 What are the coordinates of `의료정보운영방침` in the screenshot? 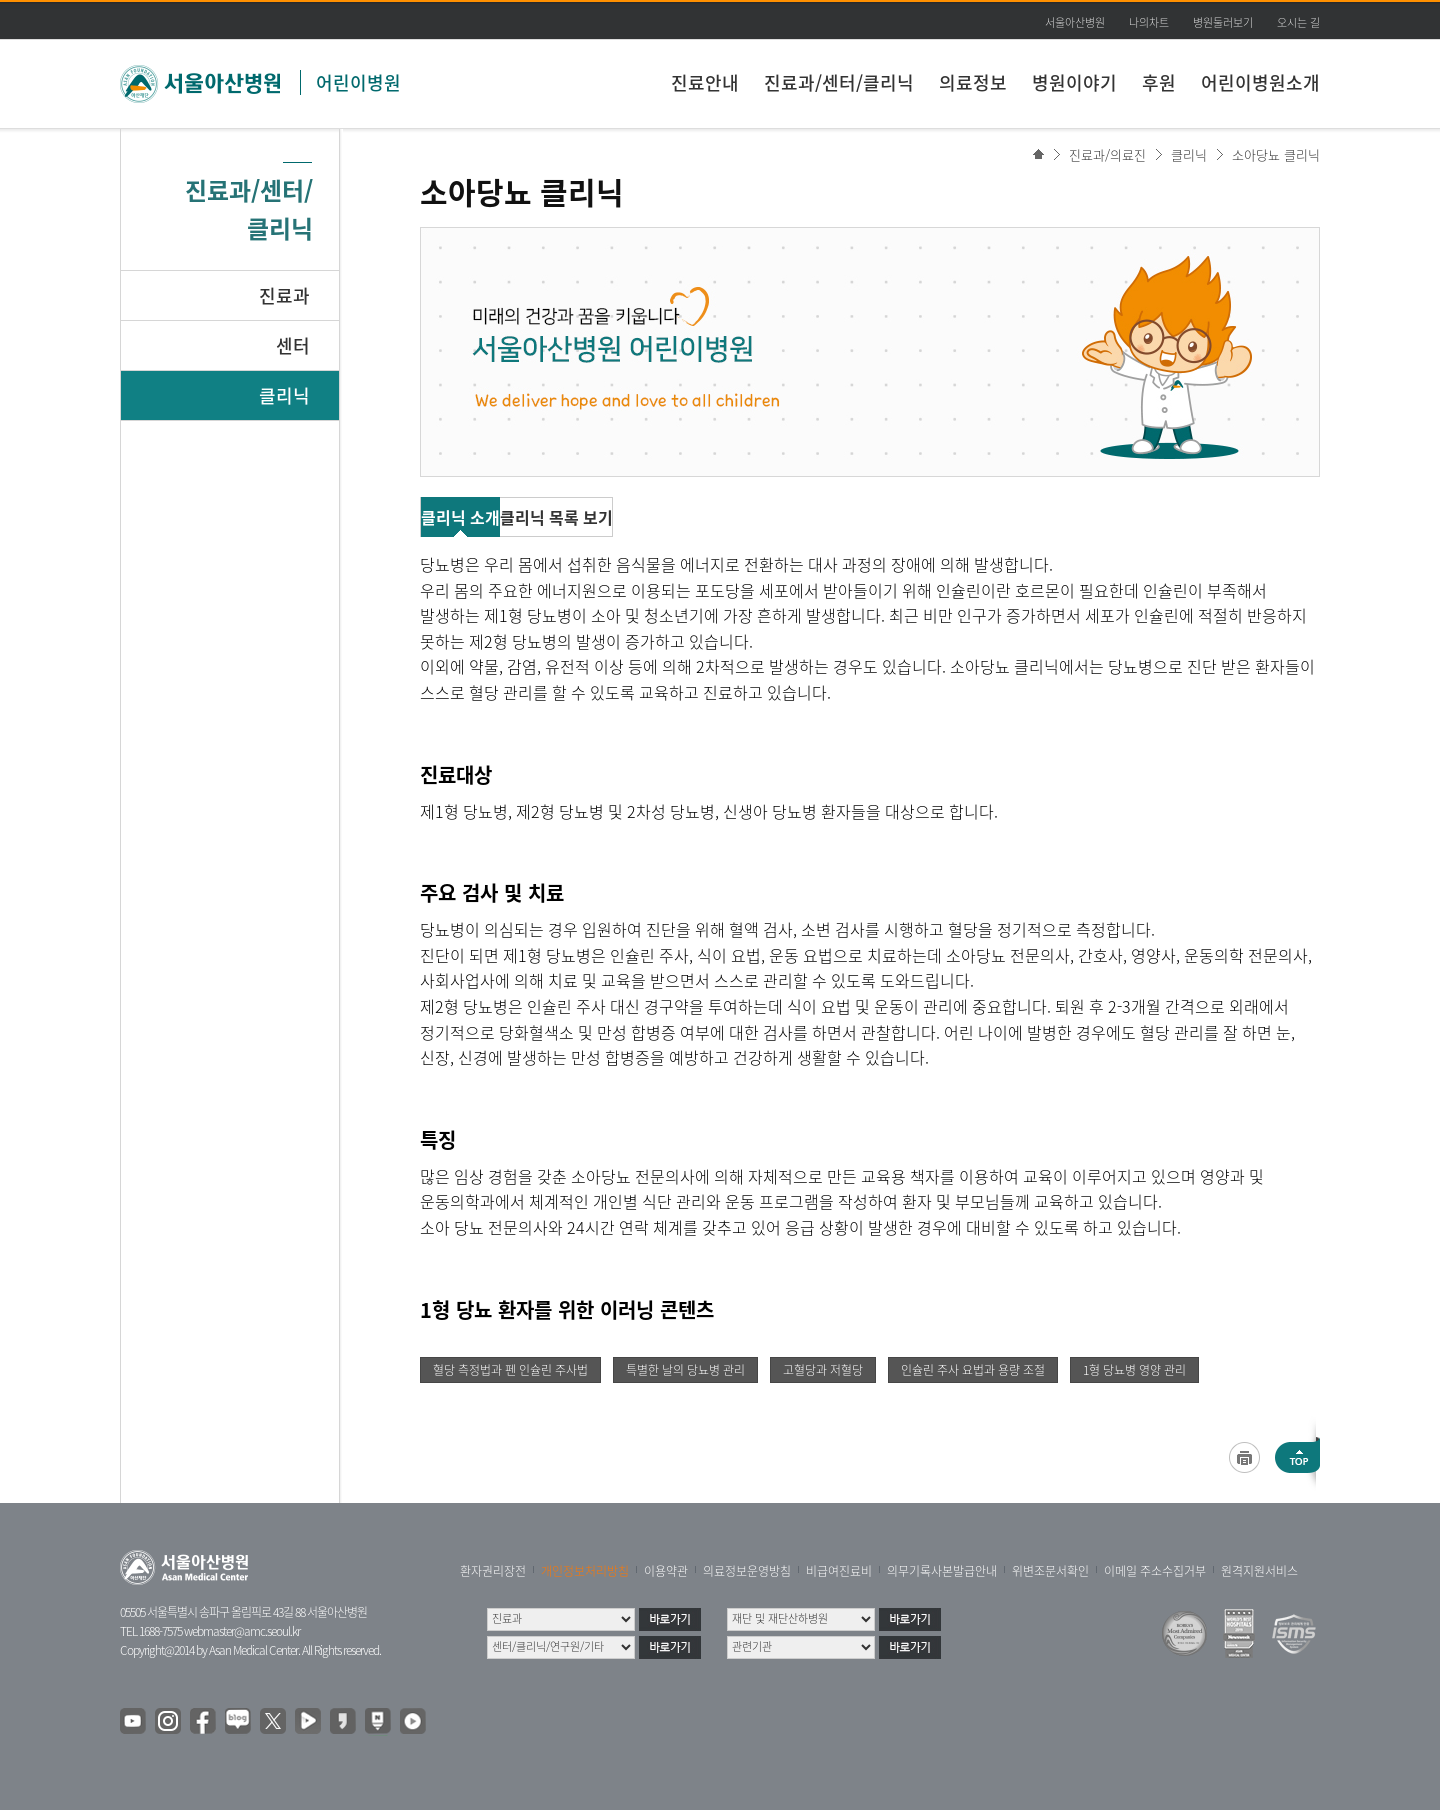 It's located at (747, 1571).